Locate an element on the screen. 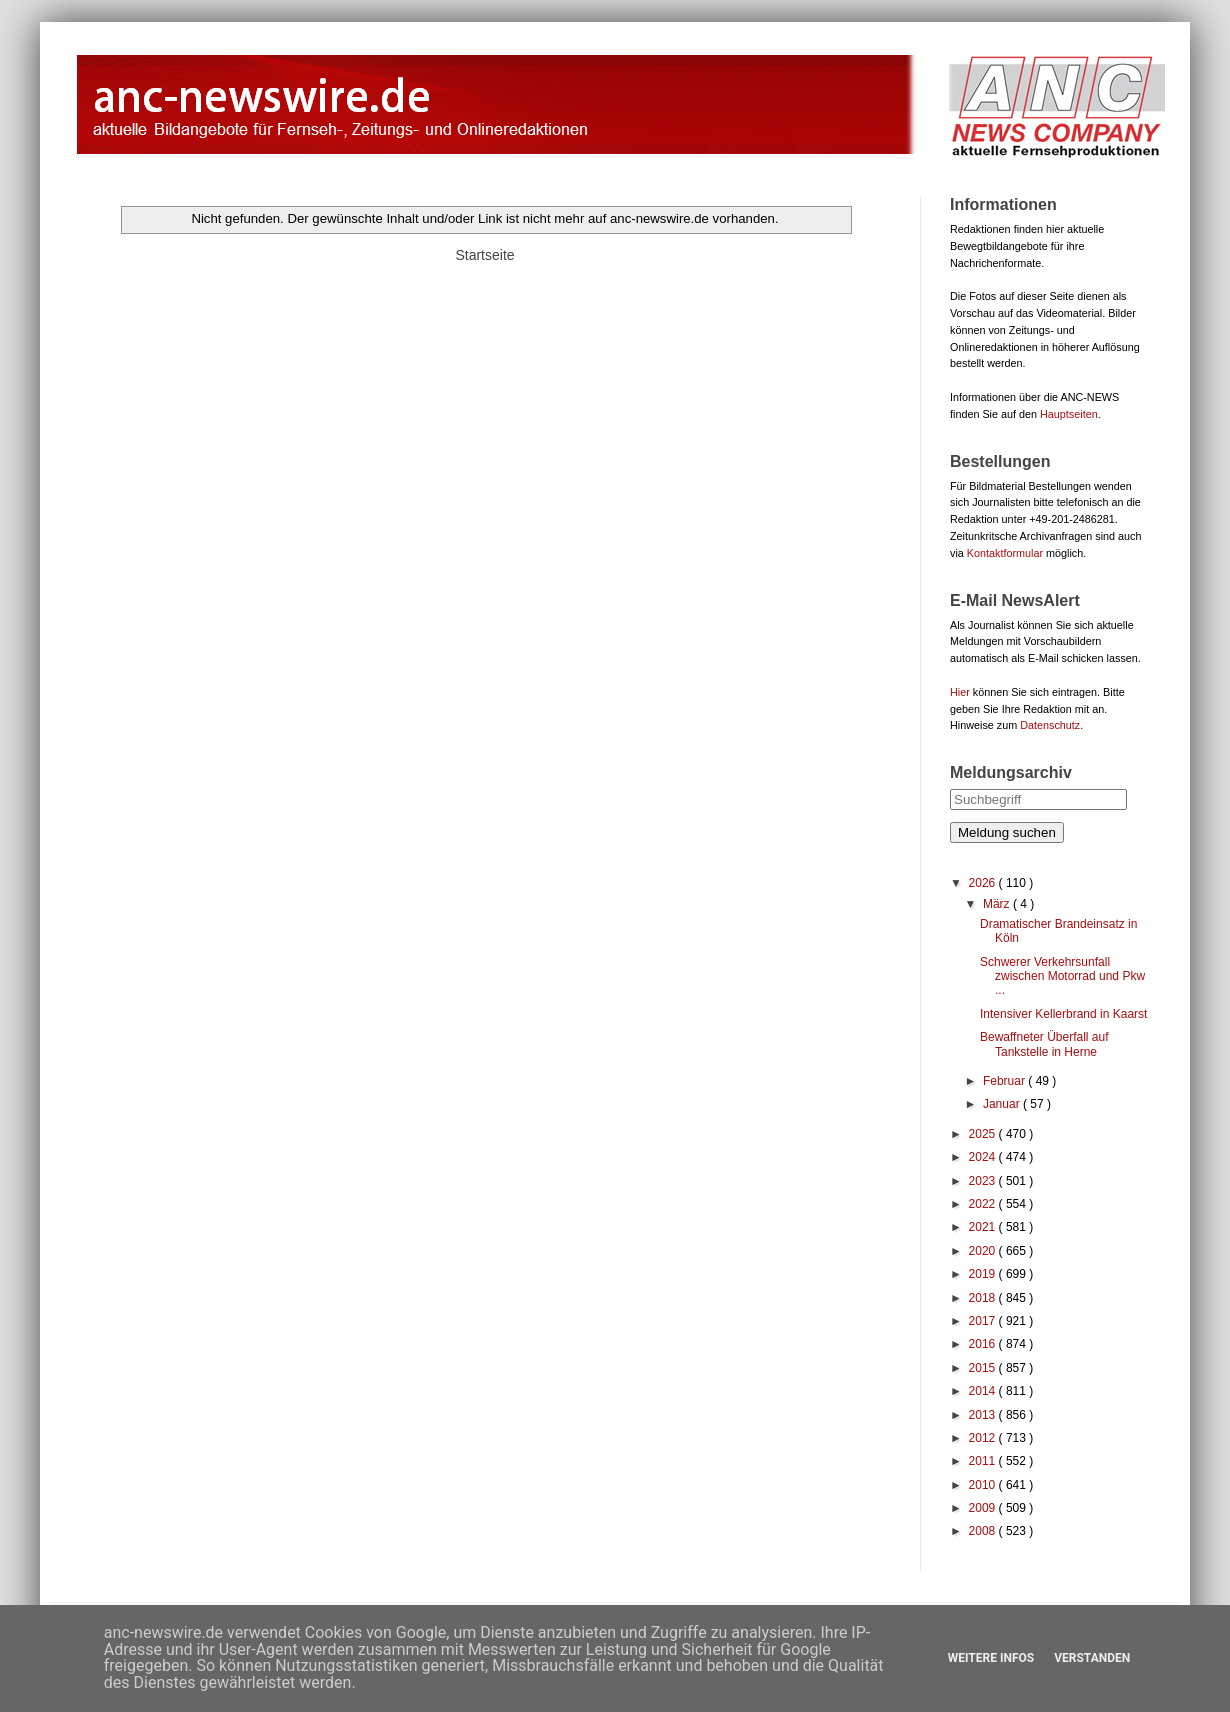 The height and width of the screenshot is (1712, 1230). Kontaktformular is located at coordinates (1005, 553).